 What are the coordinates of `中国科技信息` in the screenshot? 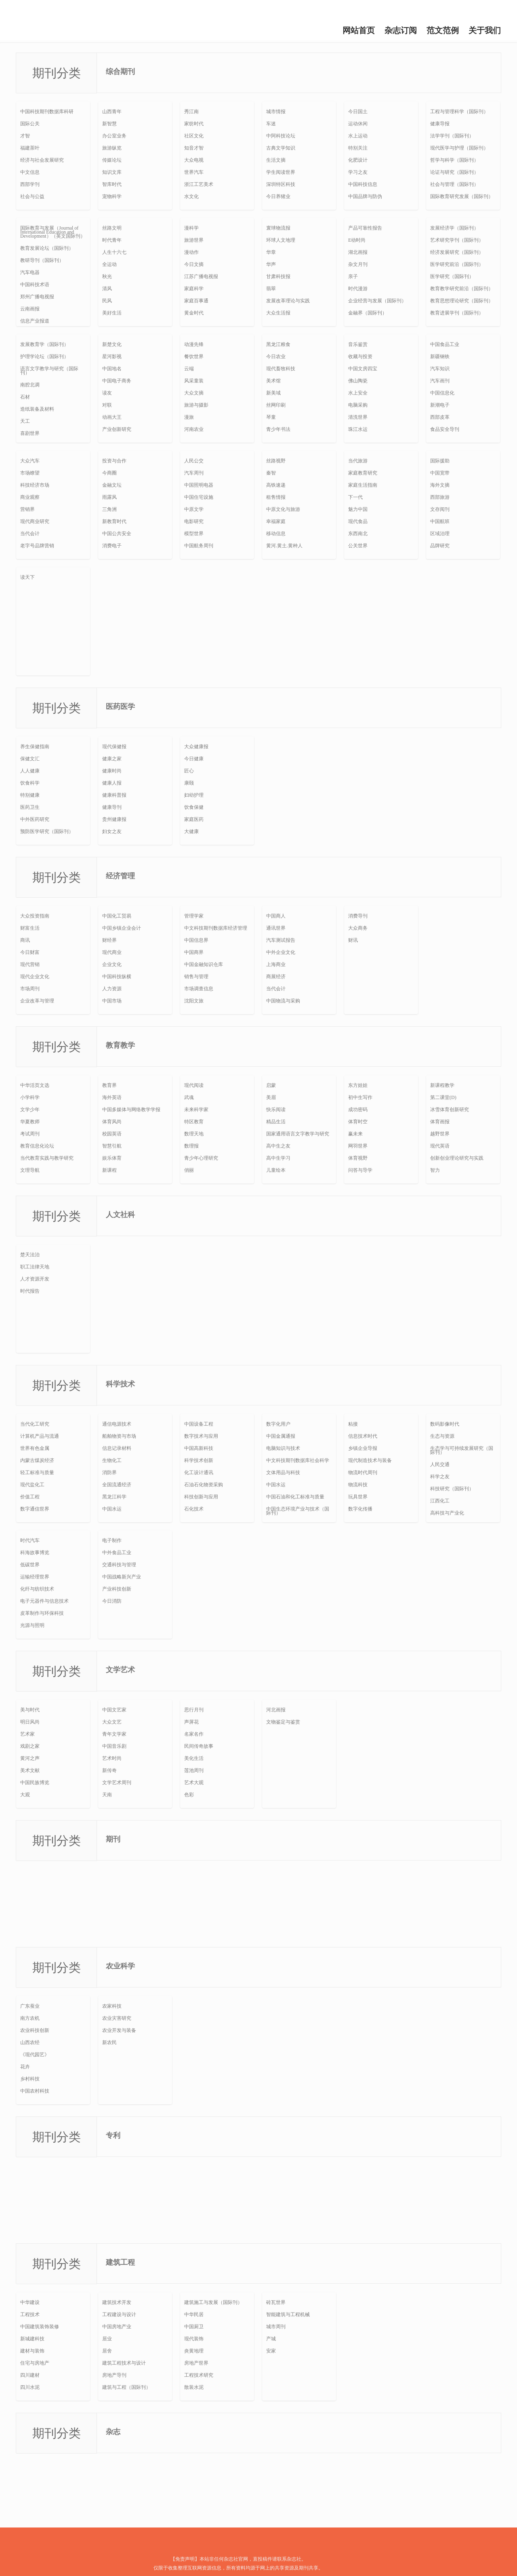 It's located at (362, 184).